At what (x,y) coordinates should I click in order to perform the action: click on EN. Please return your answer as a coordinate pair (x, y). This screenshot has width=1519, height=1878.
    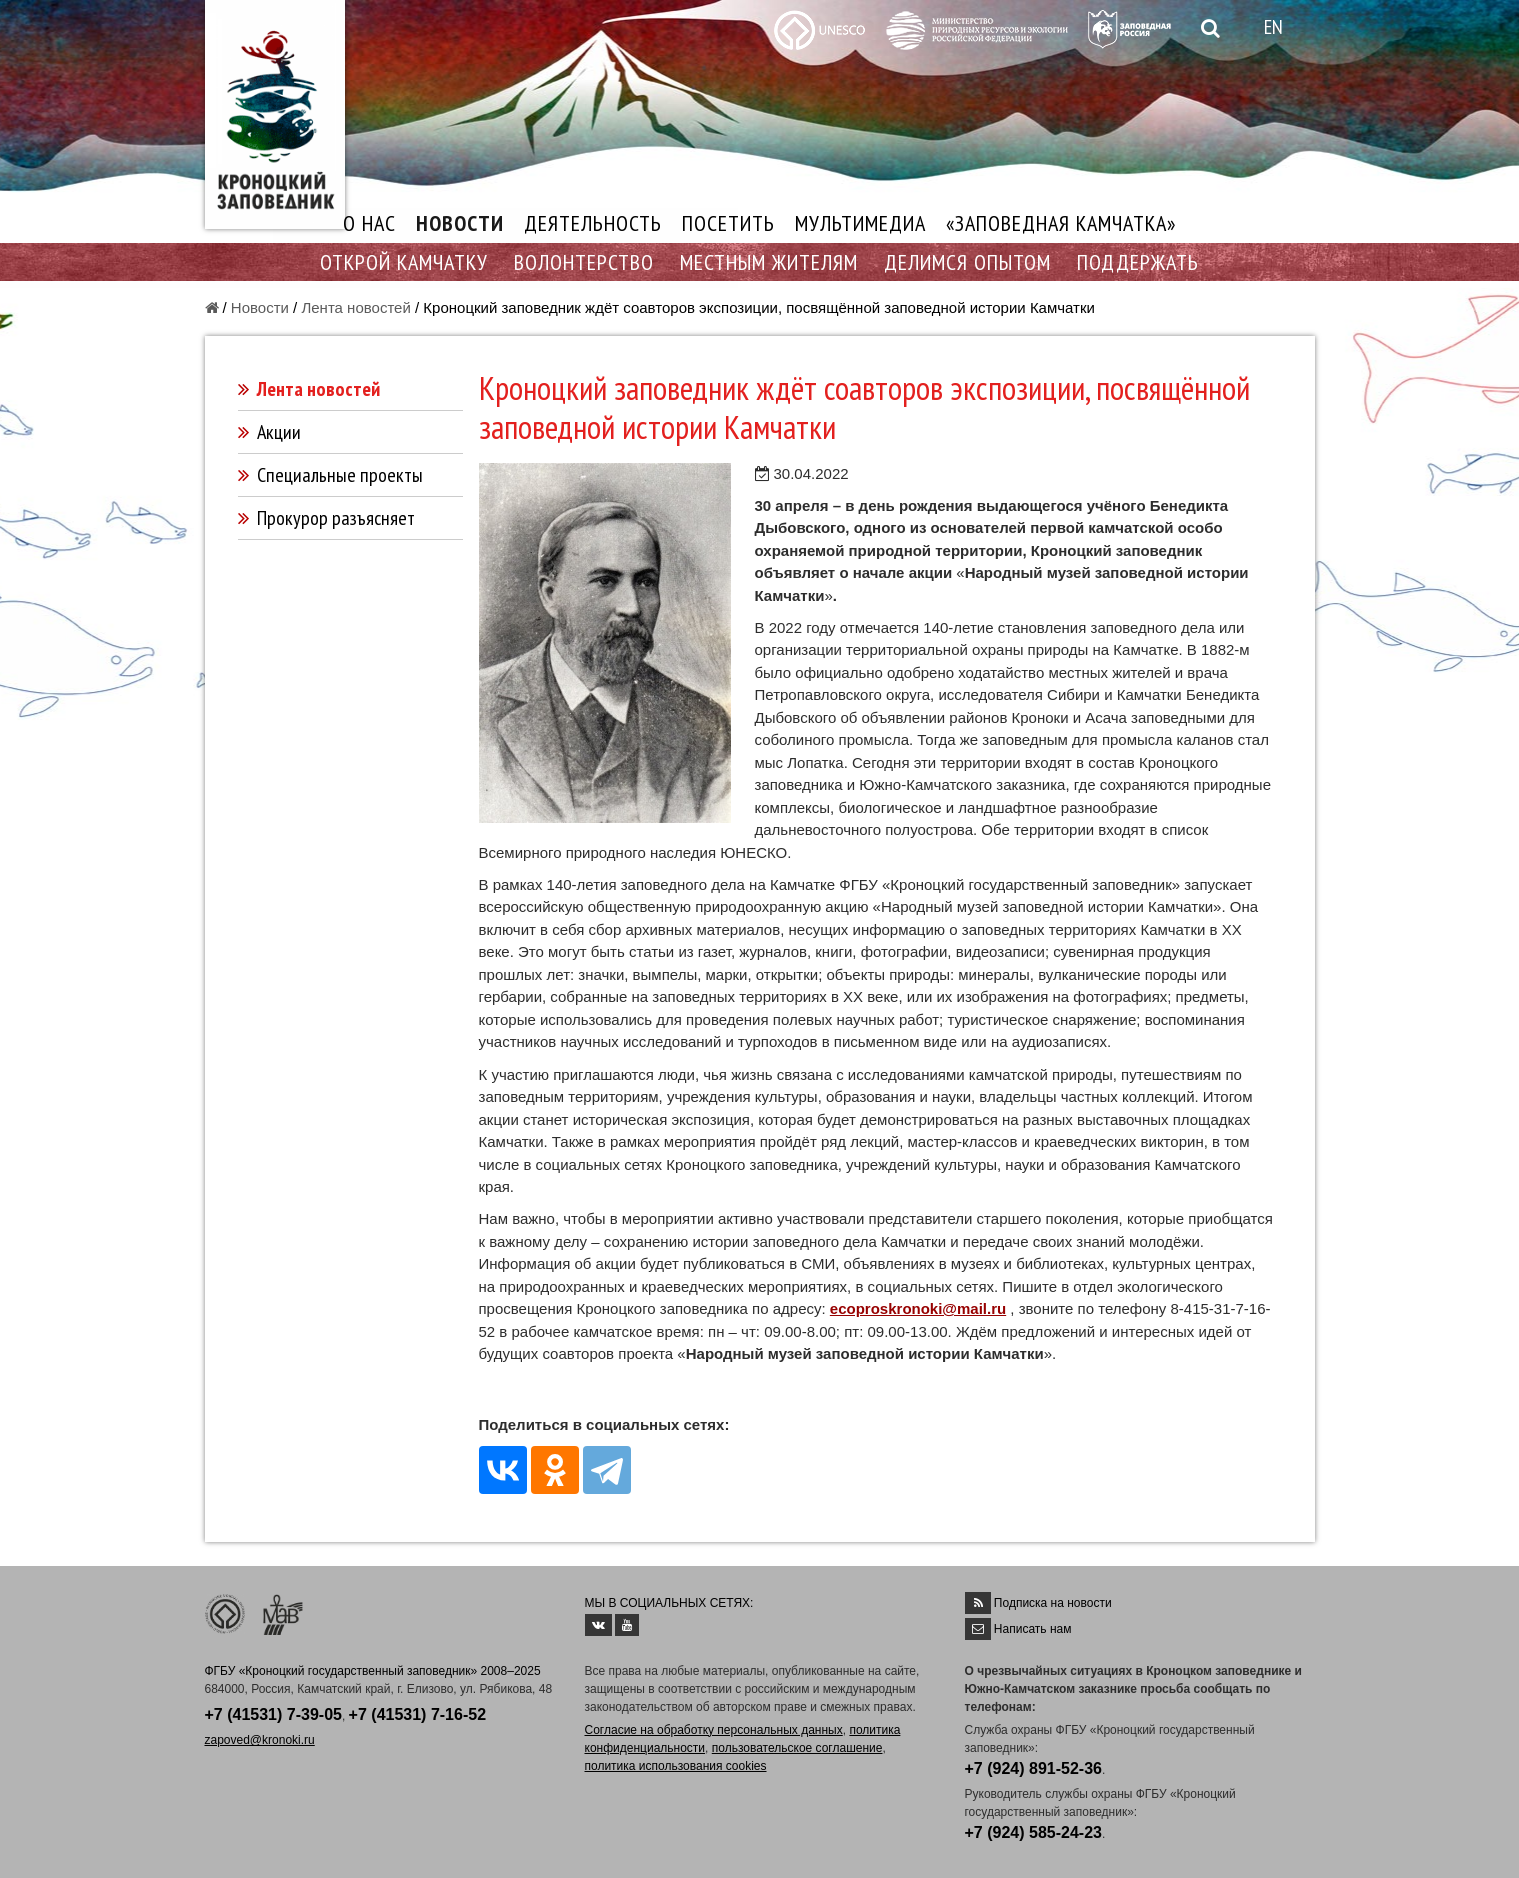
    Looking at the image, I should click on (1273, 27).